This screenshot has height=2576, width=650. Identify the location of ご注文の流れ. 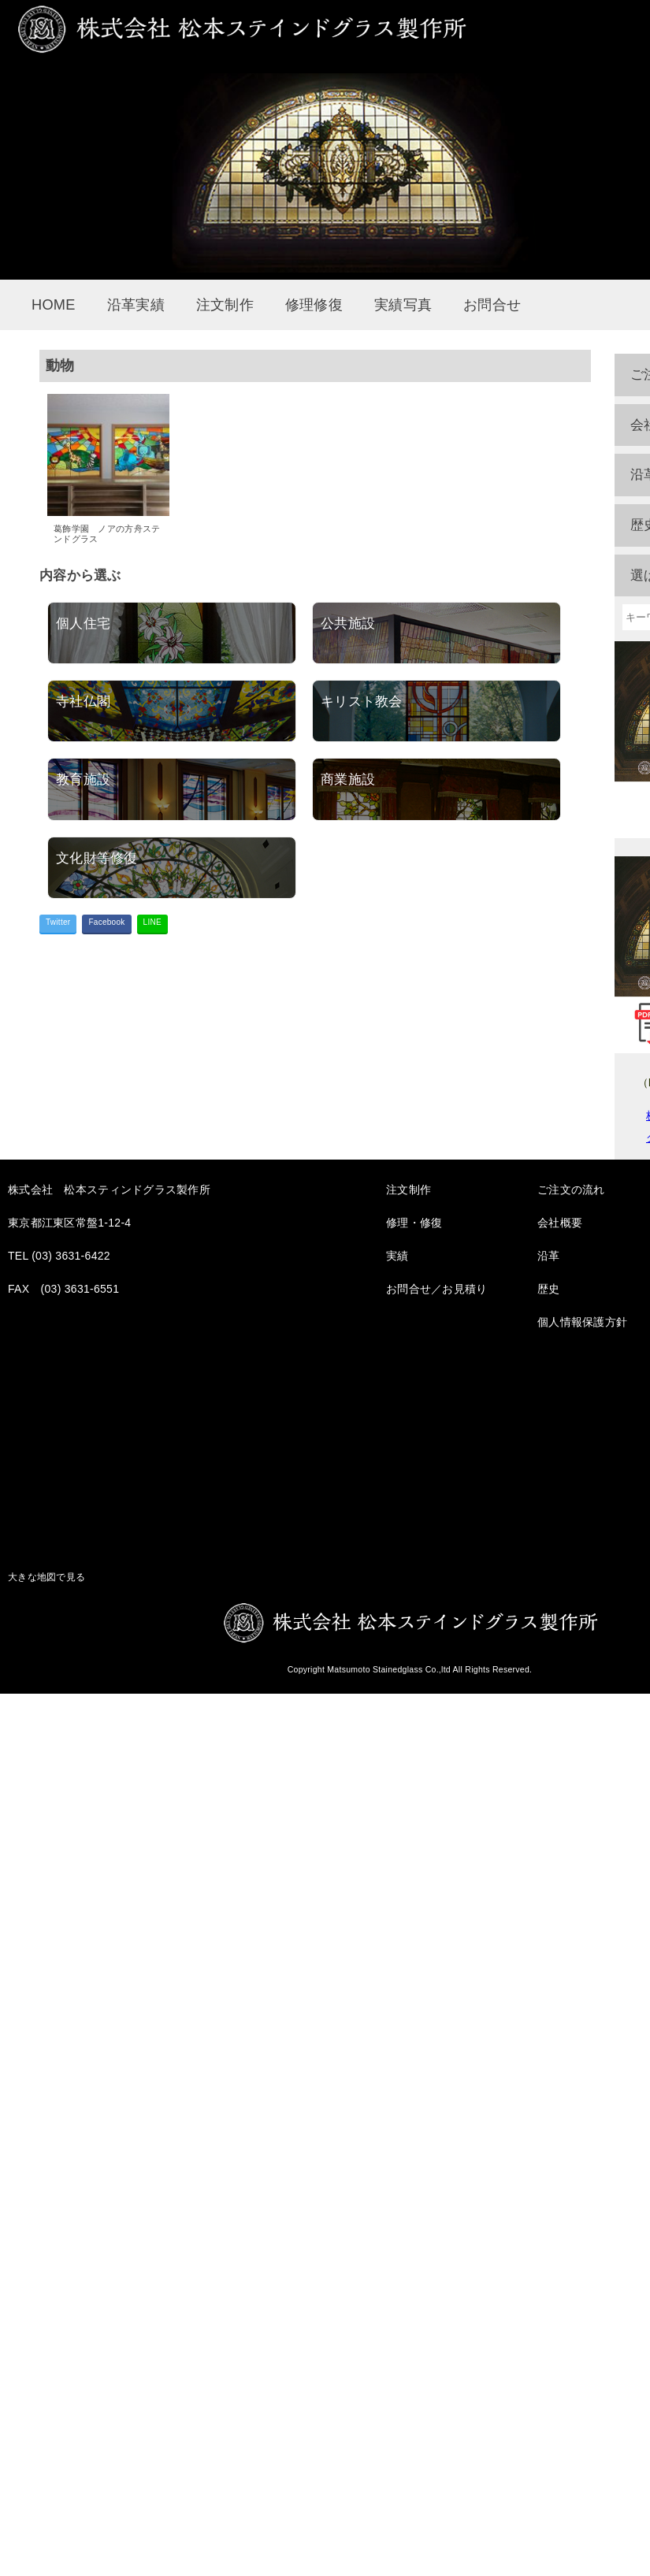
(571, 1189).